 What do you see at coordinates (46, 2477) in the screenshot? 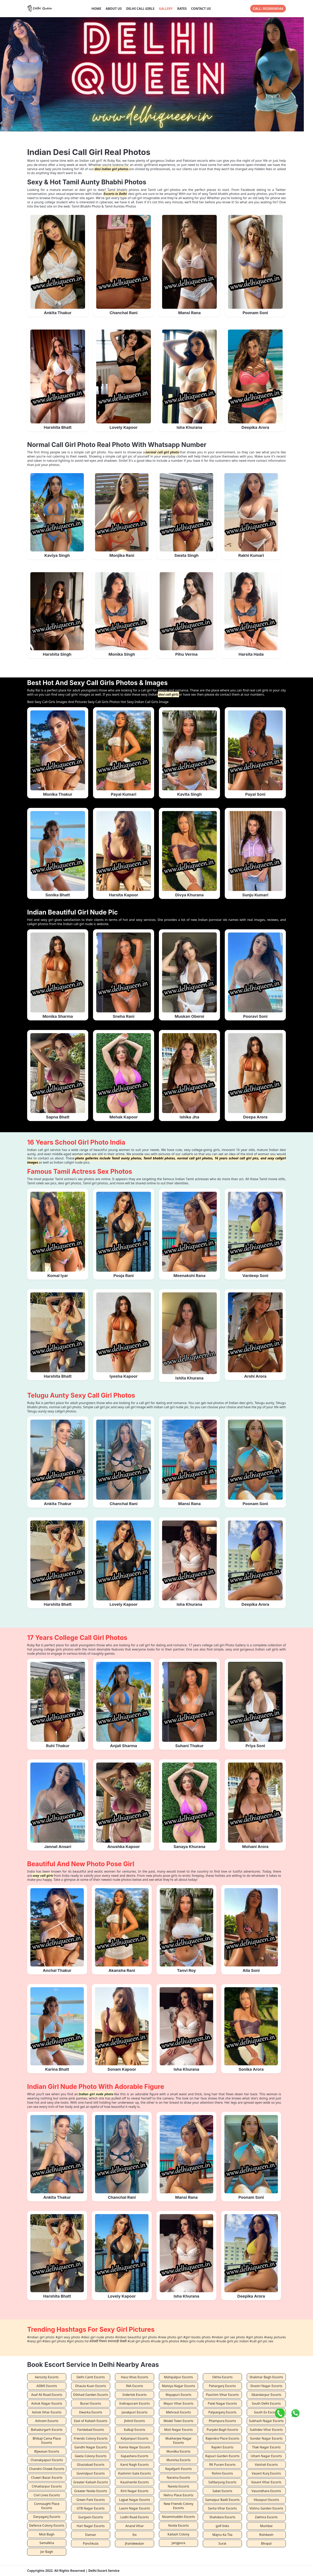
I see `Chawri Bazar Escorts` at bounding box center [46, 2477].